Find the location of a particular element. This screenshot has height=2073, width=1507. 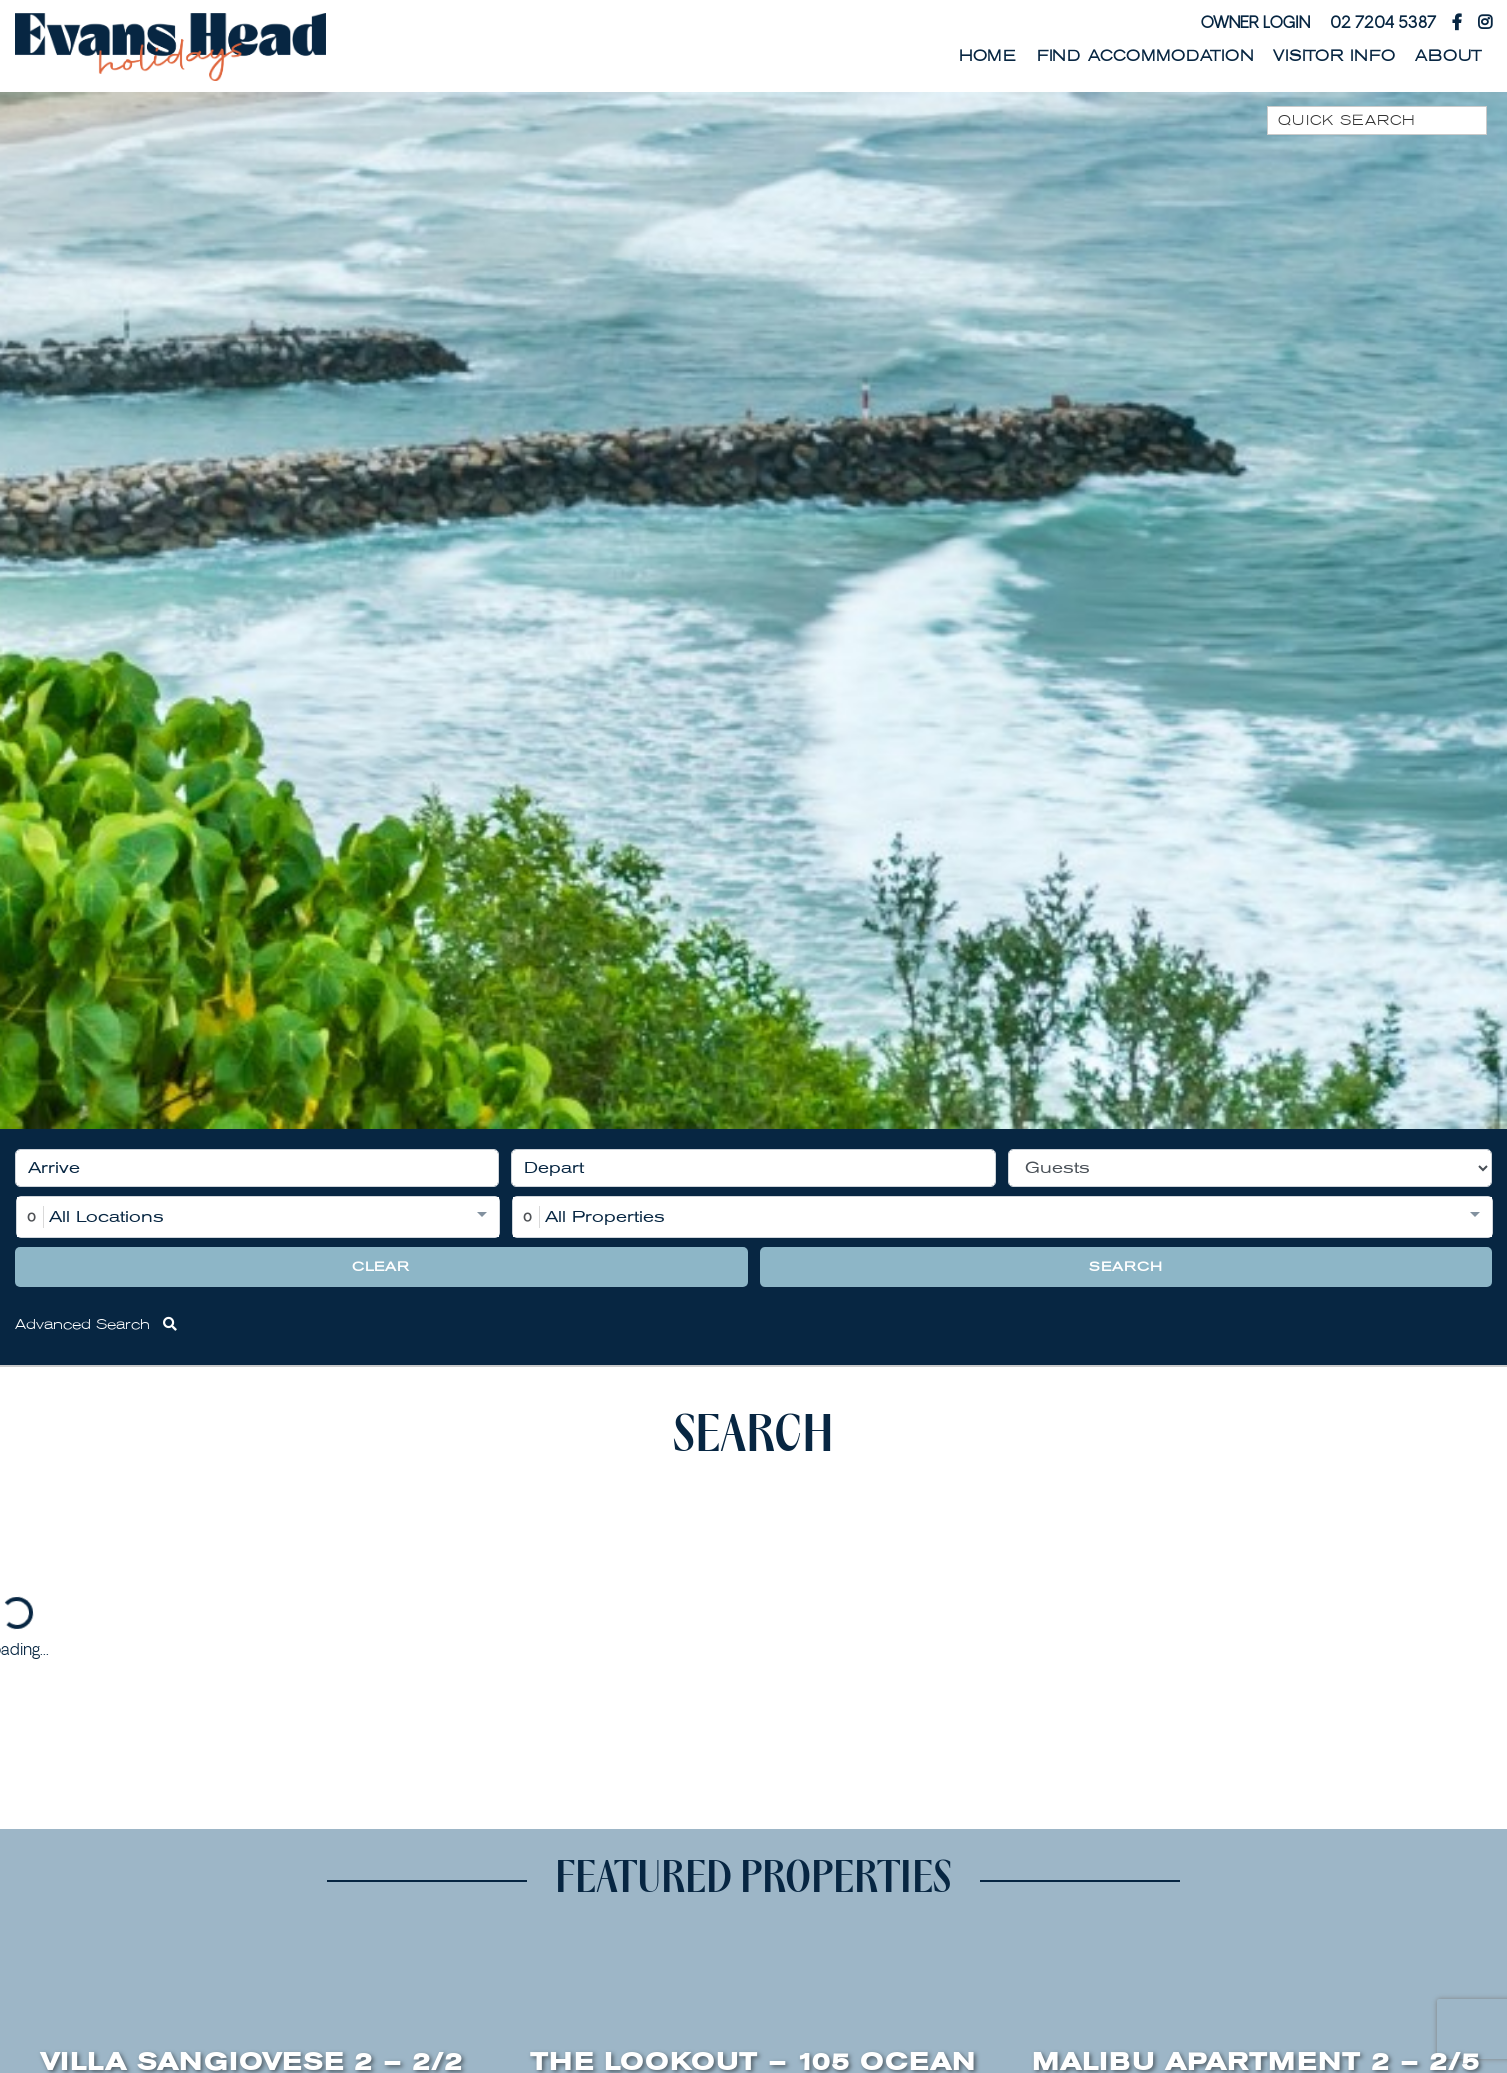

Home is located at coordinates (988, 56).